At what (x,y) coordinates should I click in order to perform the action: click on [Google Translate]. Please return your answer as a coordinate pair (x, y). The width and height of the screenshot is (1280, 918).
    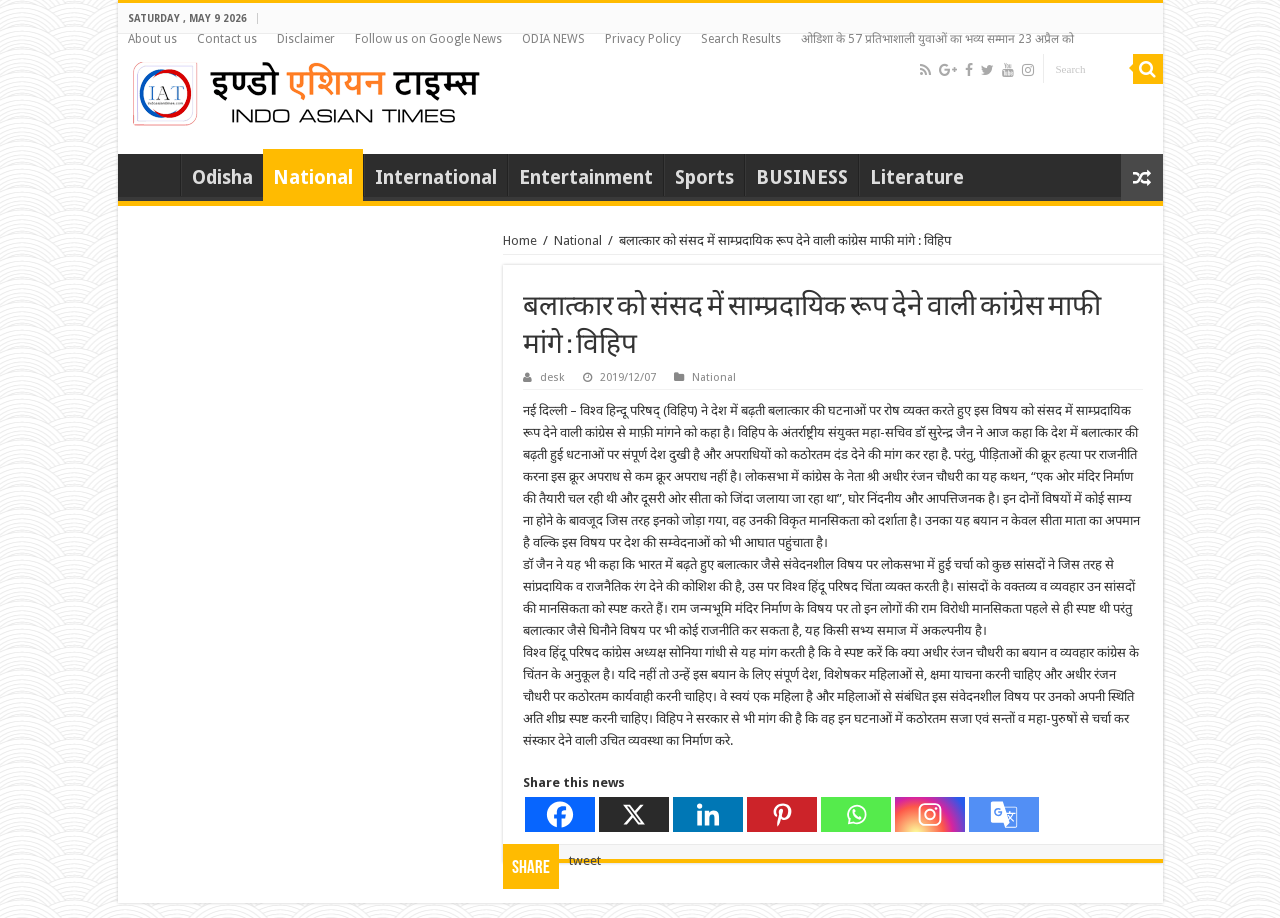
    Looking at the image, I should click on (1004, 814).